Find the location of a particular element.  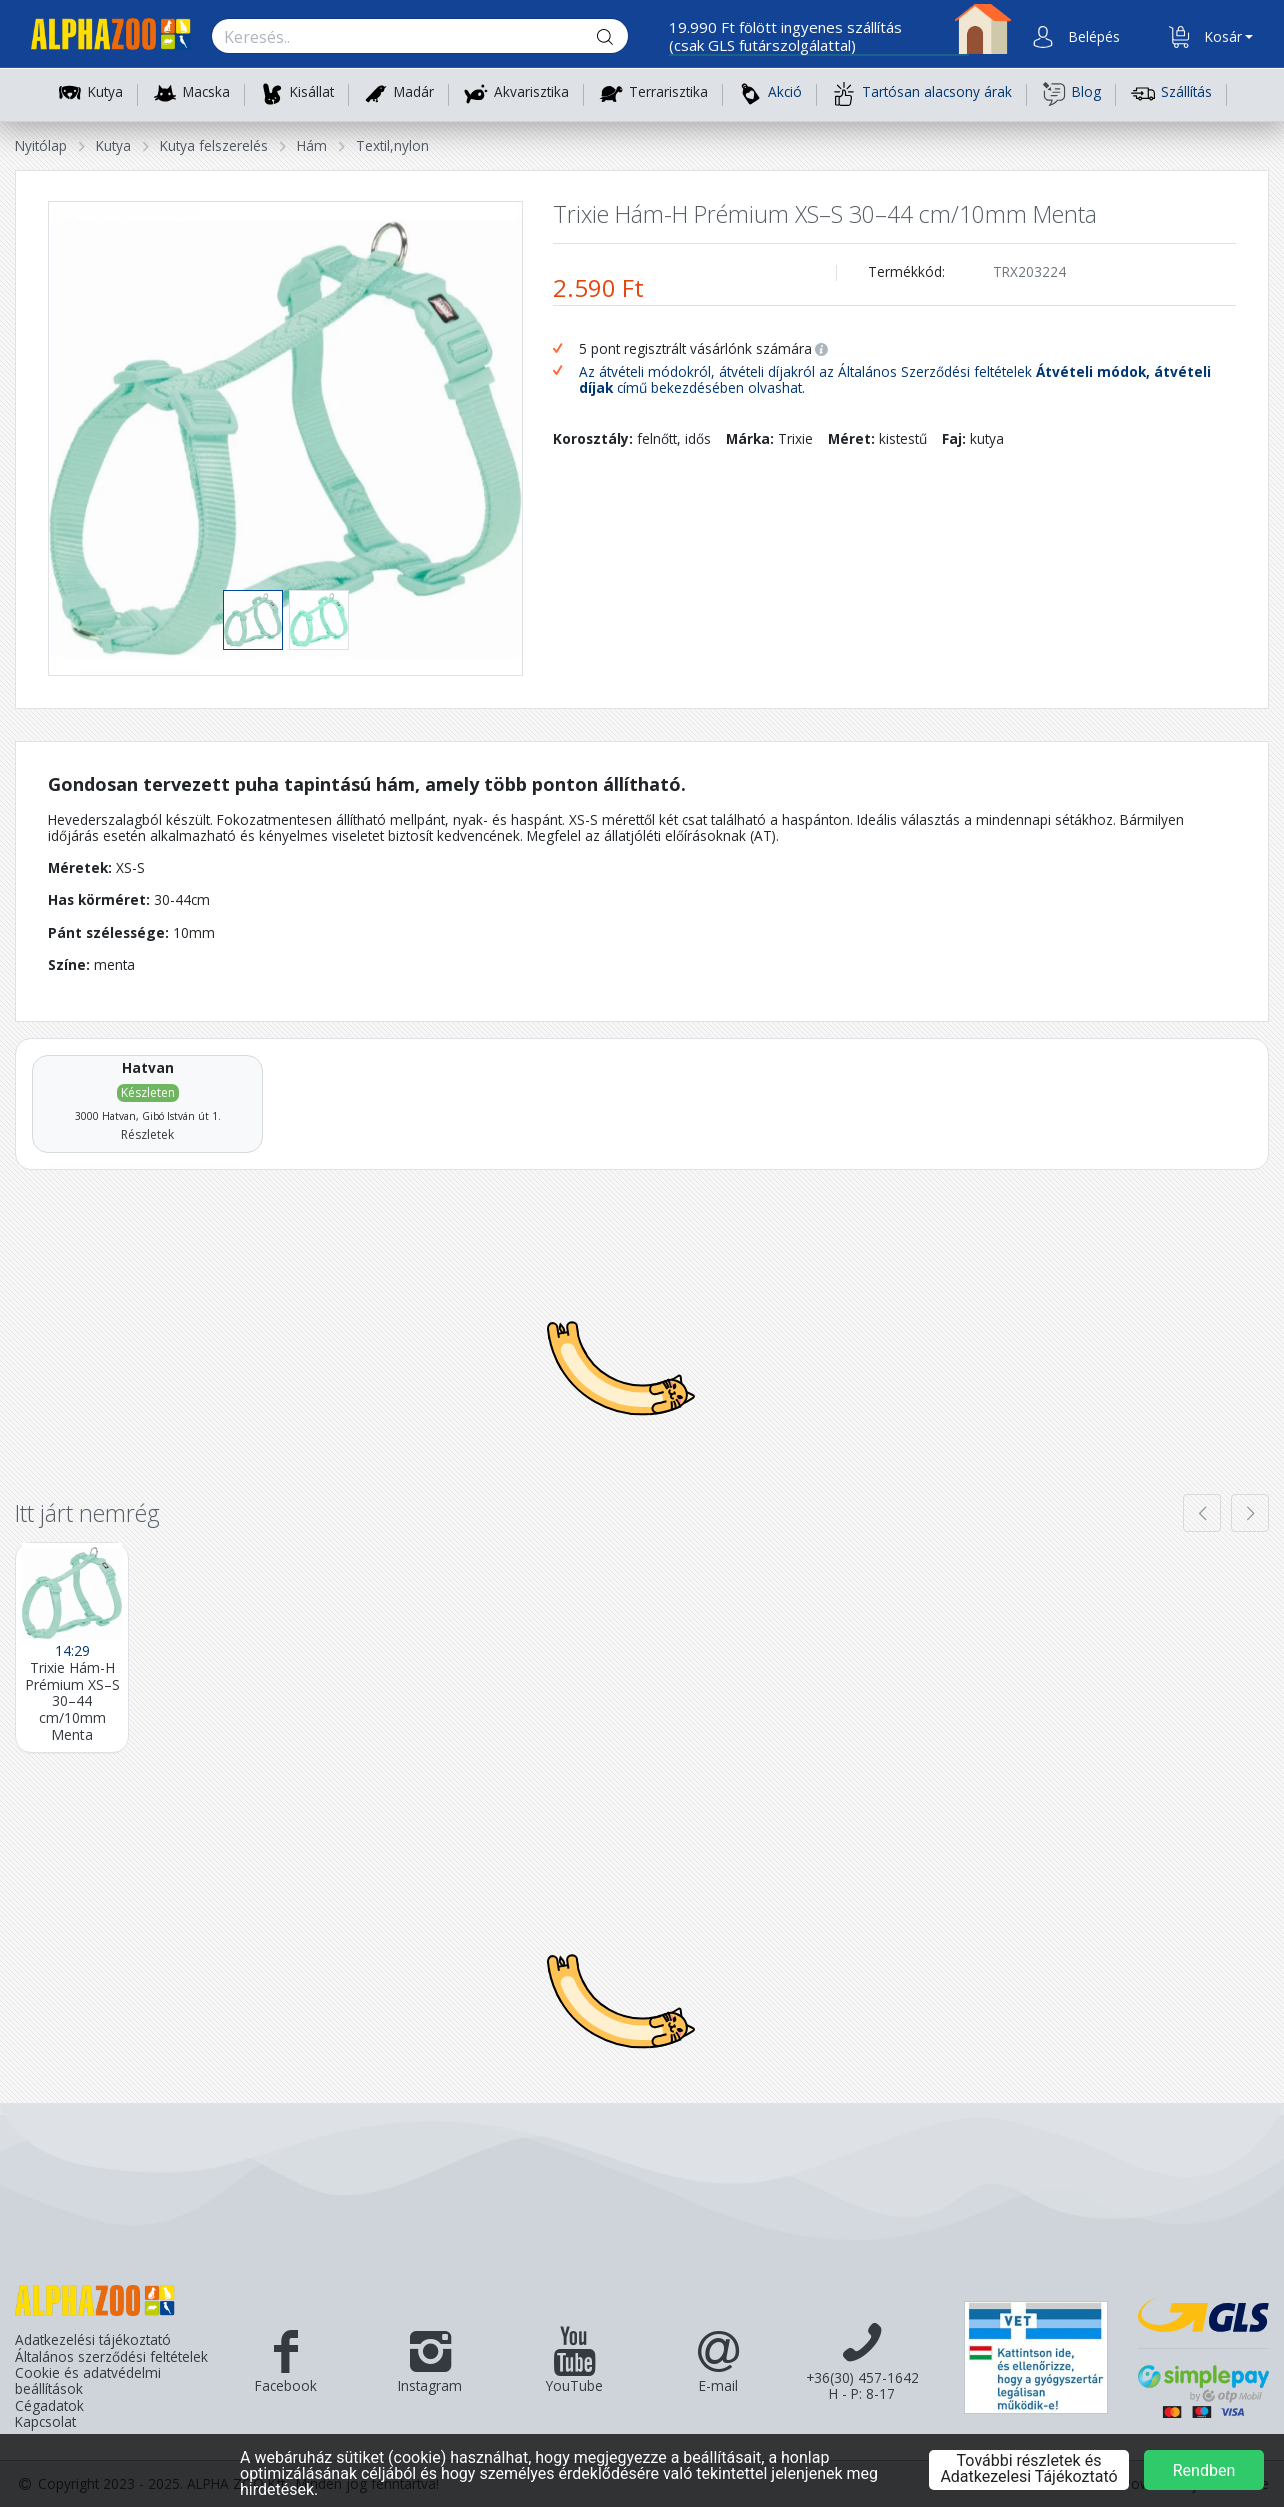

Cookie és adatvédelmi beállítások is located at coordinates (88, 2381).